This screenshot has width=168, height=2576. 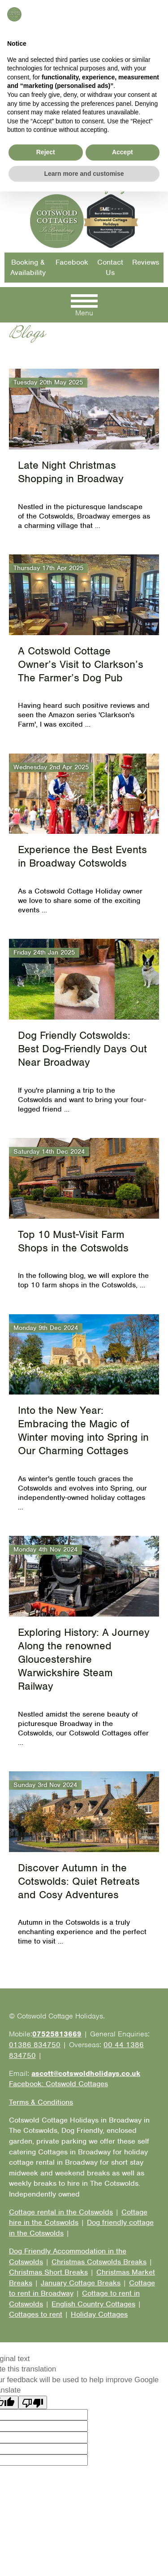 What do you see at coordinates (53, 73) in the screenshot?
I see `Facebook: Cotswold Cottages` at bounding box center [53, 73].